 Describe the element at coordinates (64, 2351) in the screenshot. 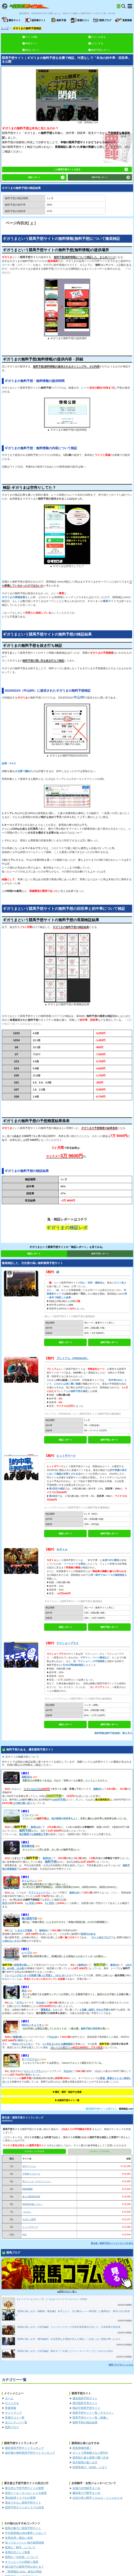

I see `【競馬の楽しみ方～注目馬編】 海外ダートを制したフォーエバーヤングとこれからの歩み` at that location.